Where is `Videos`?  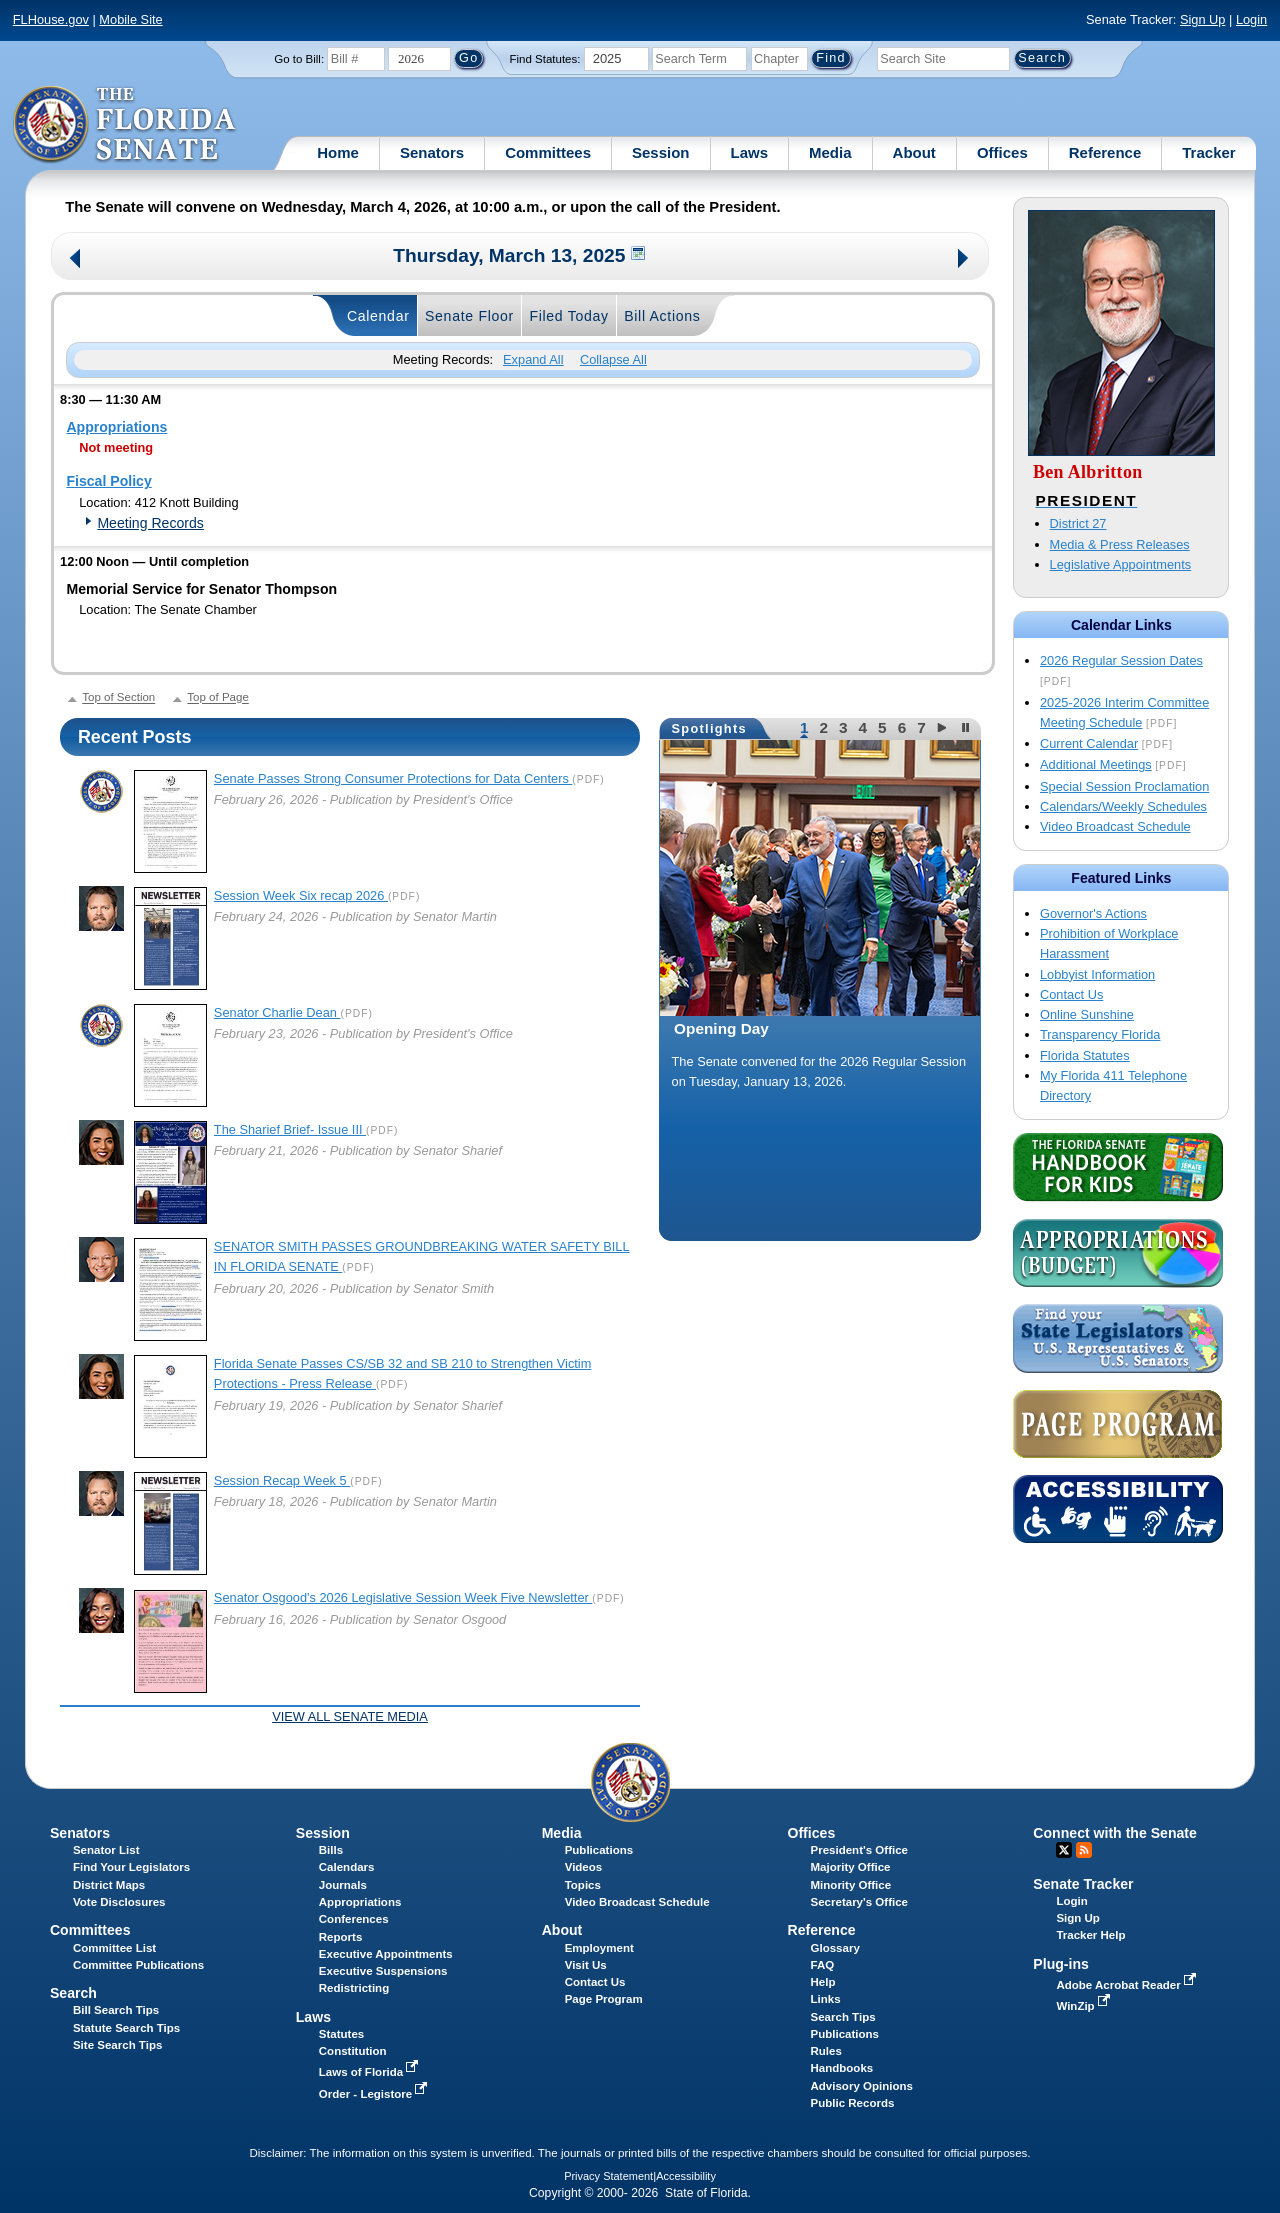
Videos is located at coordinates (584, 1867).